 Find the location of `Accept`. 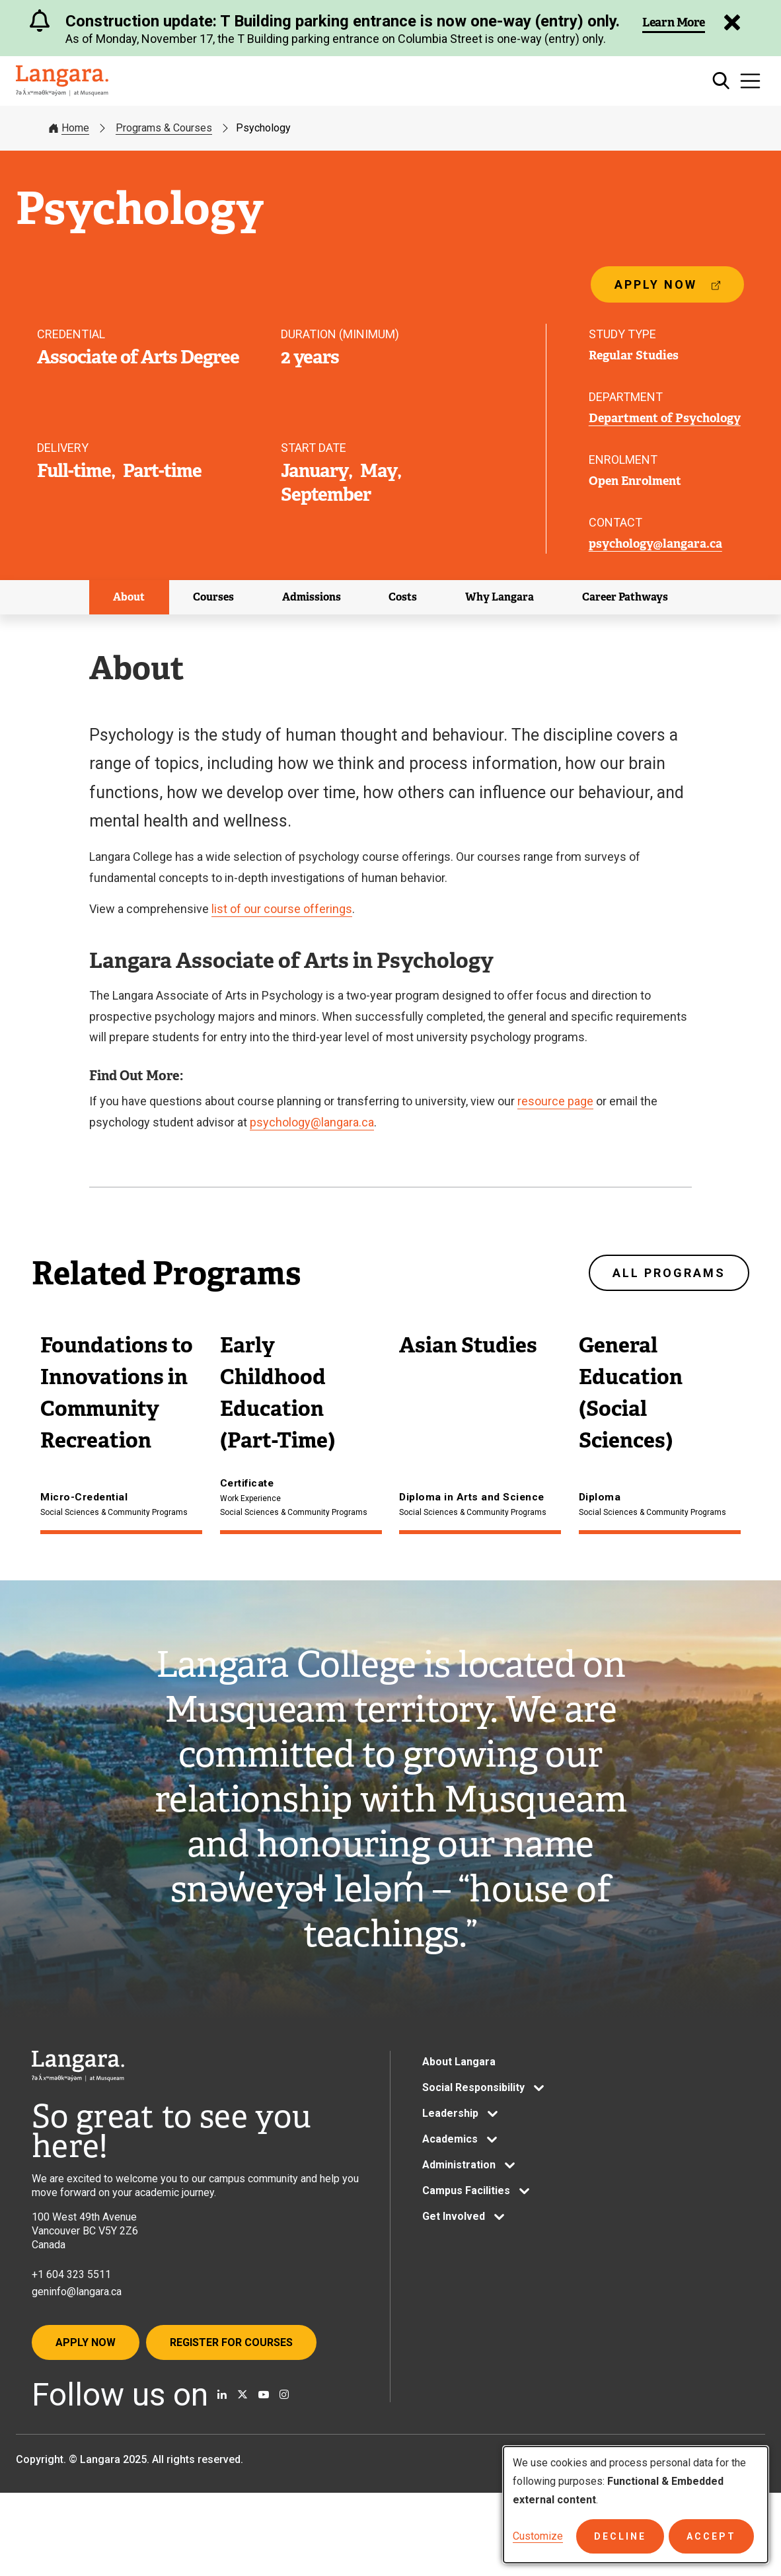

Accept is located at coordinates (711, 2536).